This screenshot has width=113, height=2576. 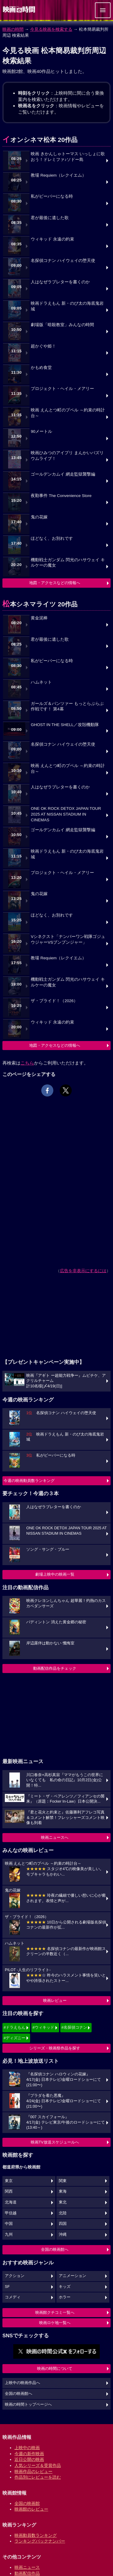 I want to click on 映画ひみつのアイプリ まんかいバズリウムライブ！, so click(x=67, y=456).